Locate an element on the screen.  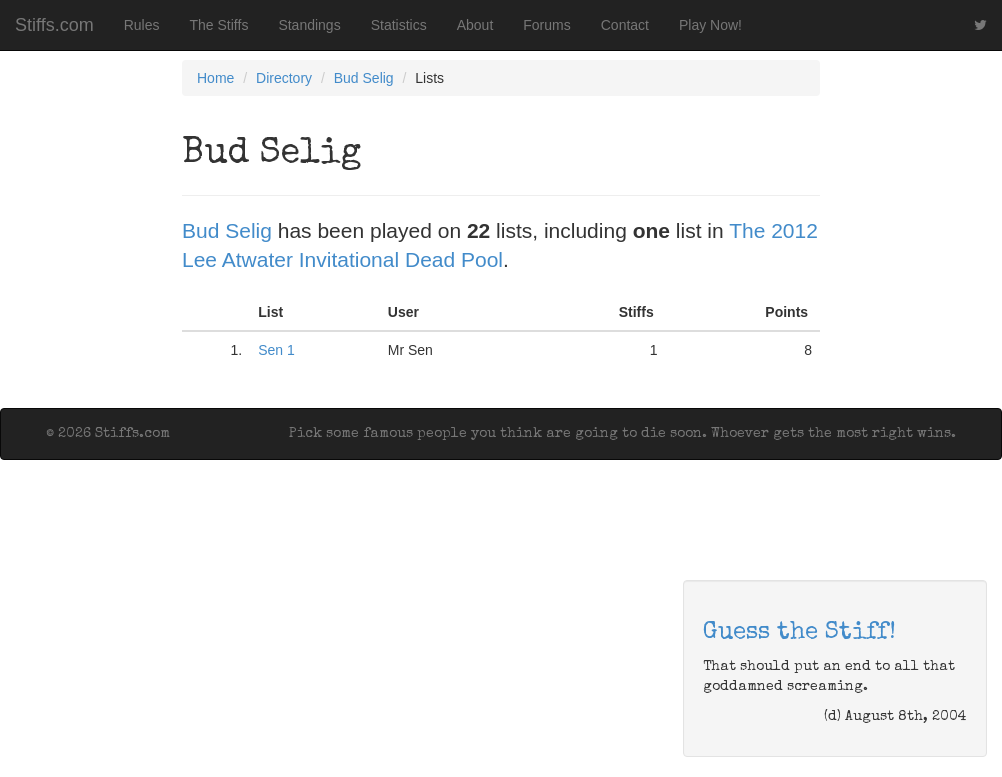
Home is located at coordinates (215, 78).